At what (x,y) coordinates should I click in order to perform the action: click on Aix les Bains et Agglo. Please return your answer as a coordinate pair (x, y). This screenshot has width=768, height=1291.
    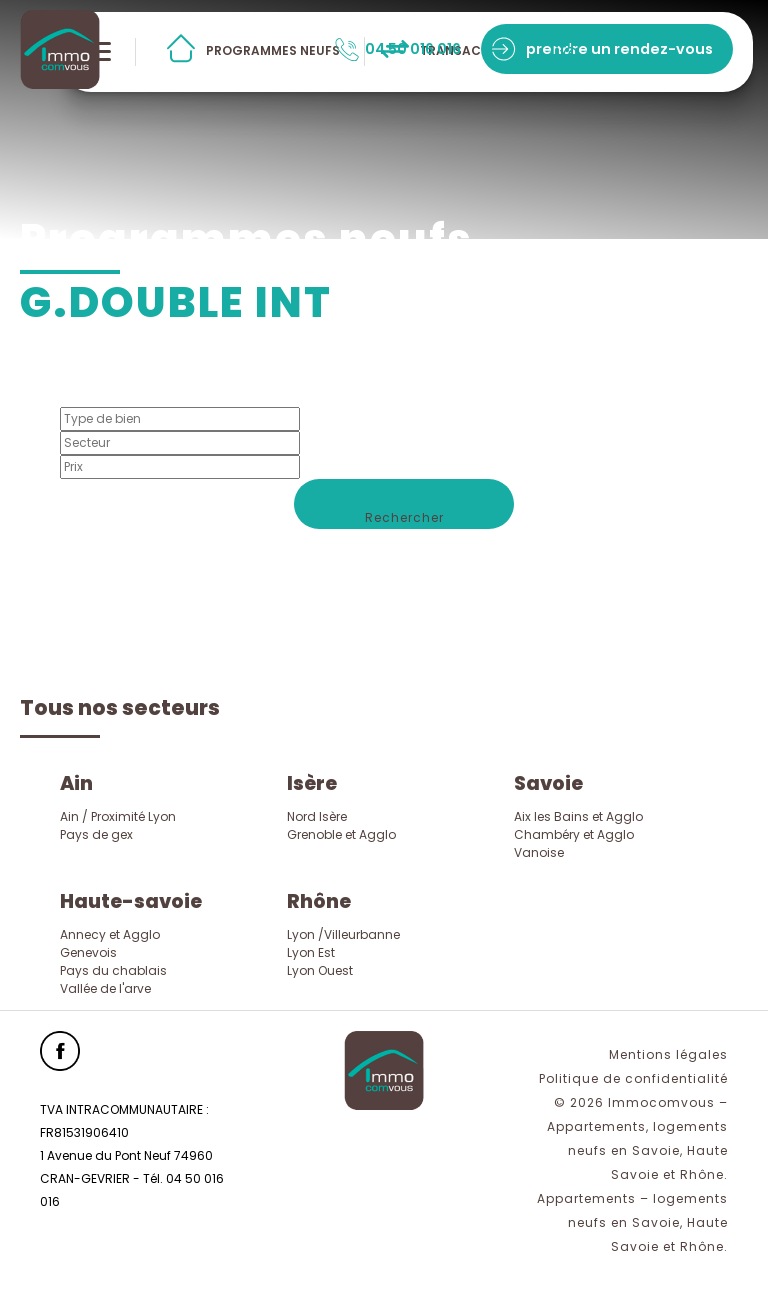
    Looking at the image, I should click on (578, 816).